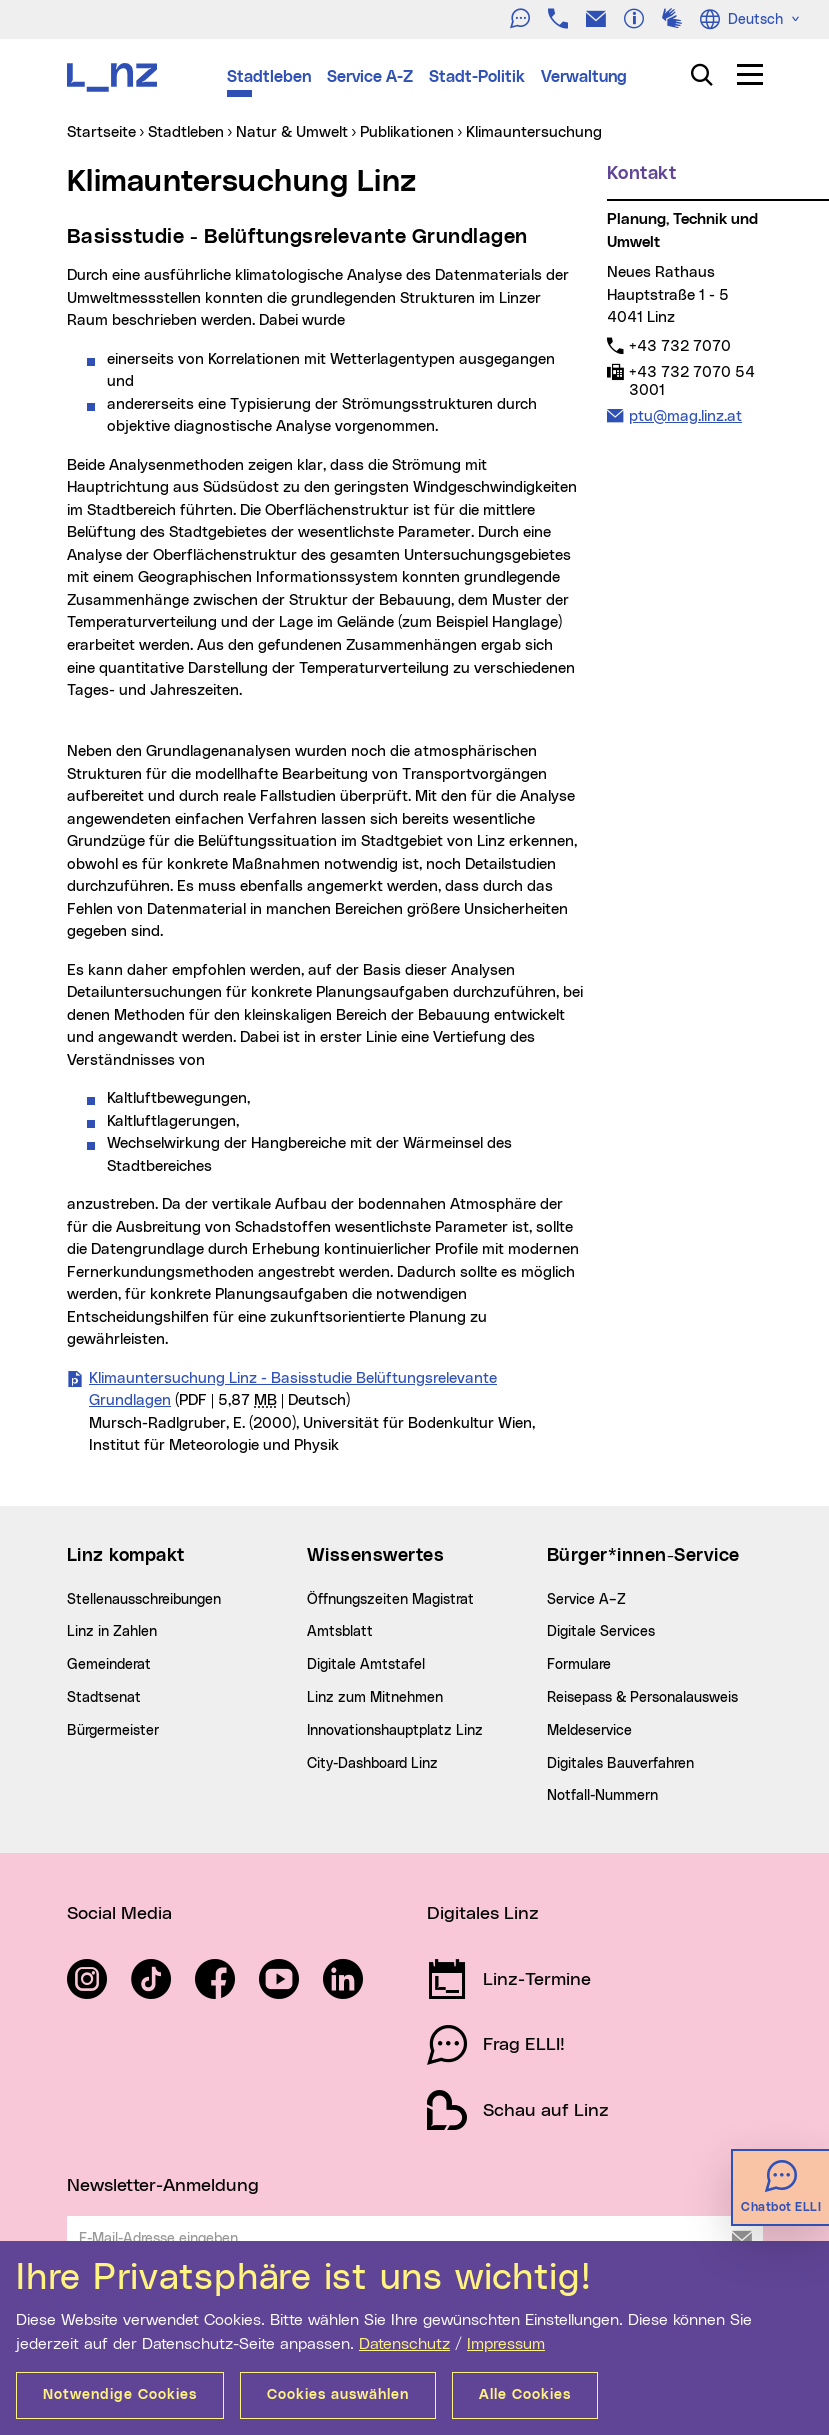 The width and height of the screenshot is (829, 2435). I want to click on Newsletter-Anmeldung, so click(163, 2186).